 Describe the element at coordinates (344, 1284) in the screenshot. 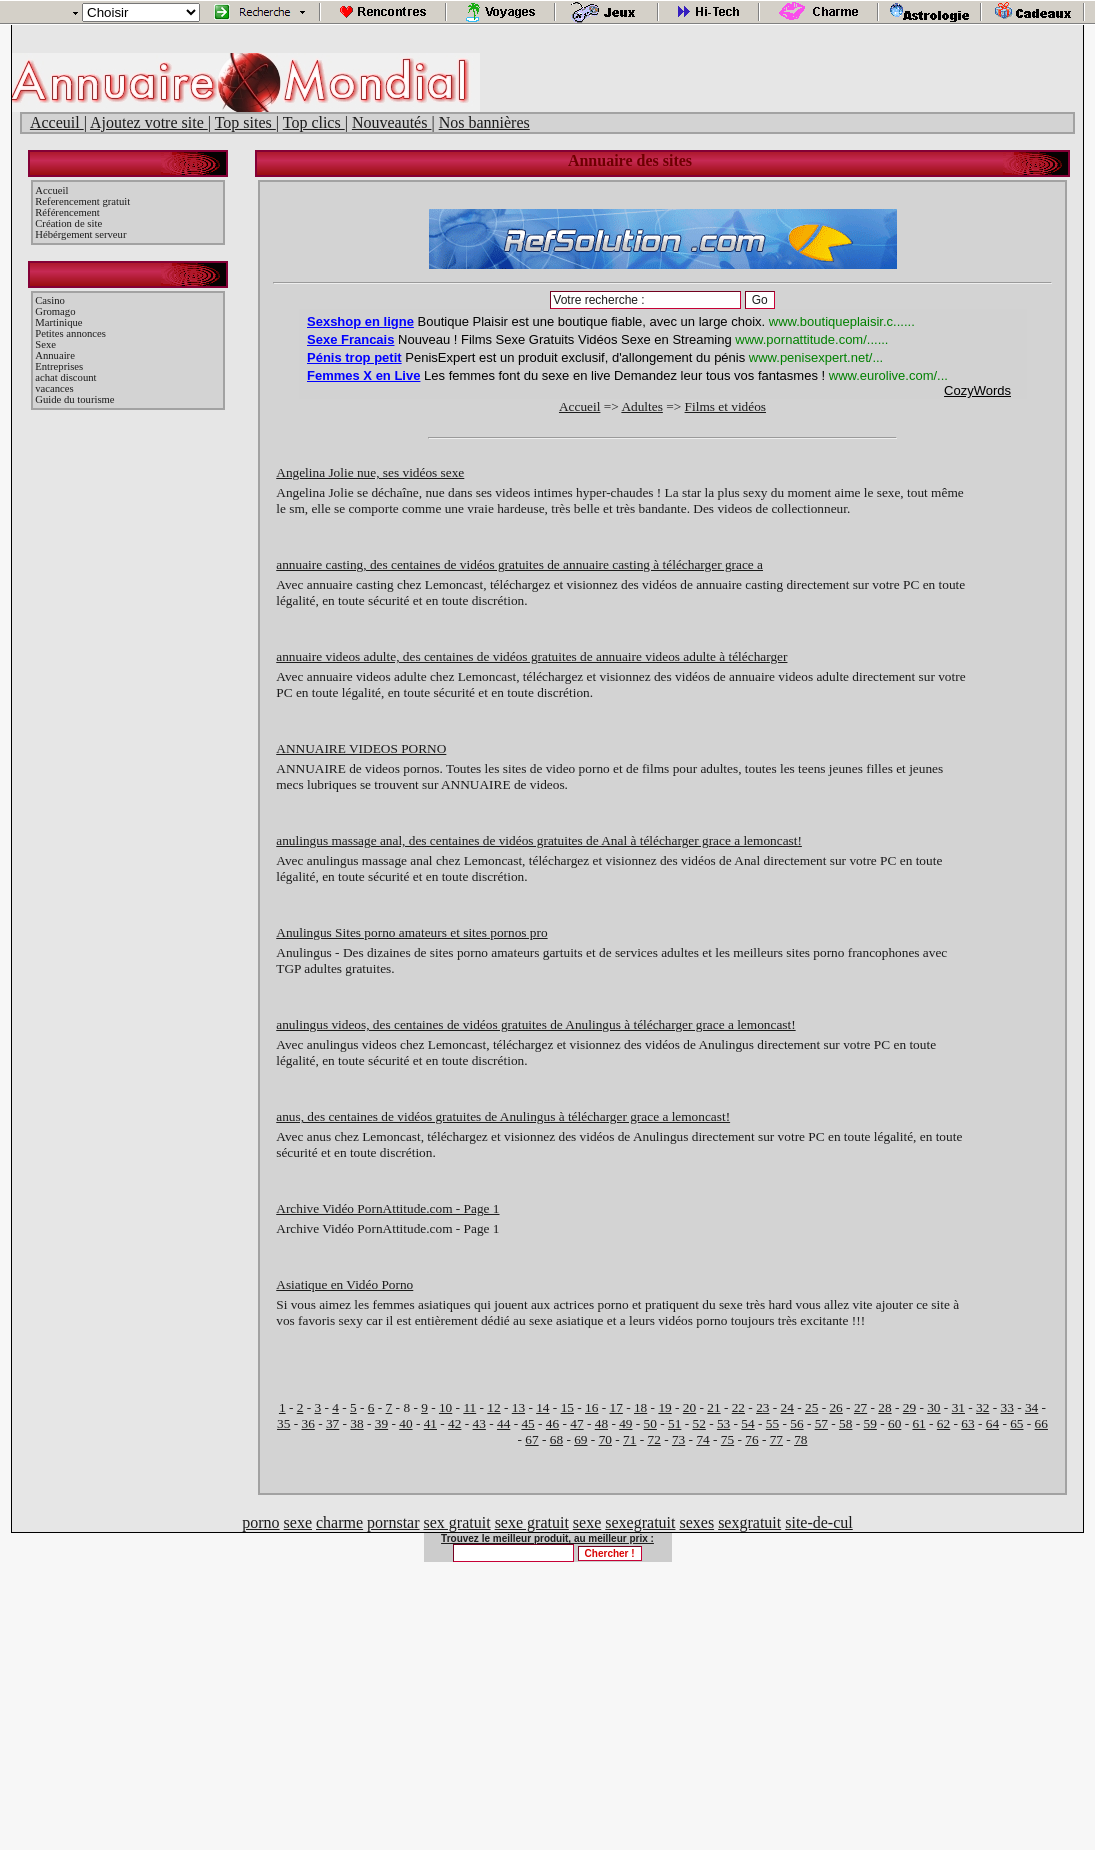

I see `Asiatique en Vidéo Porno` at that location.